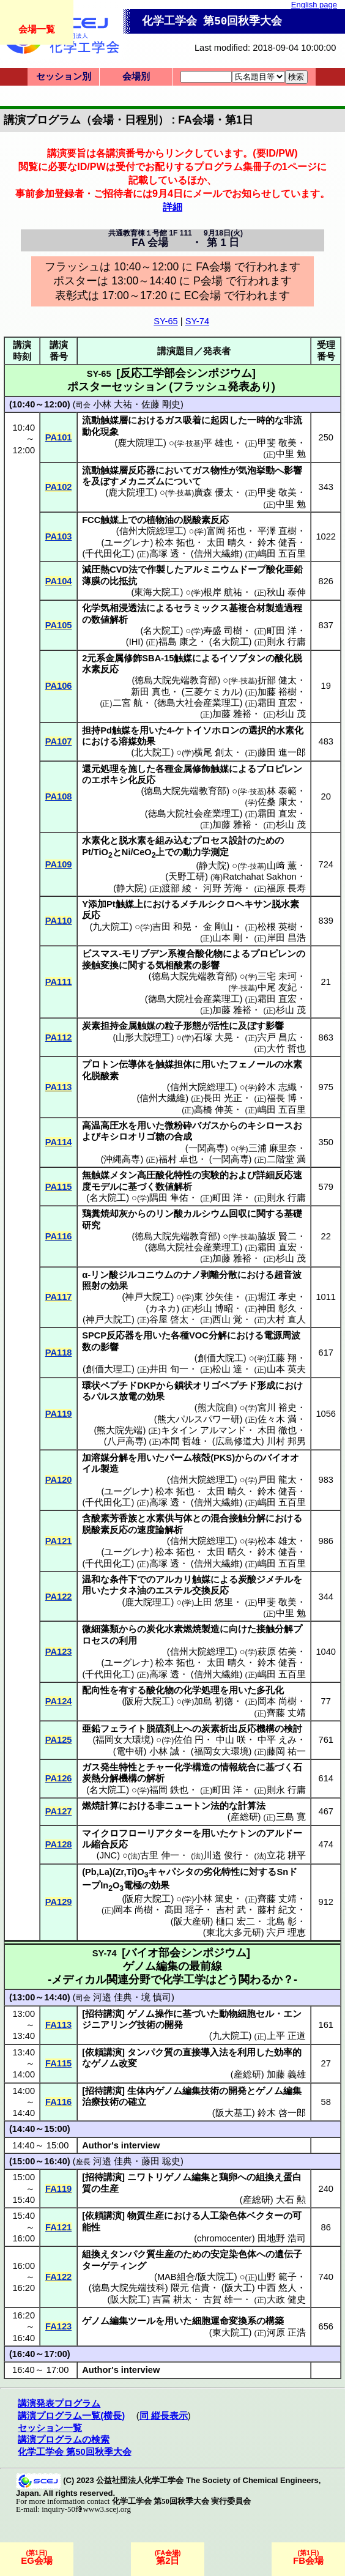 The height and width of the screenshot is (2576, 345). What do you see at coordinates (118, 1026) in the screenshot?
I see `炭素担持金属触媒` at bounding box center [118, 1026].